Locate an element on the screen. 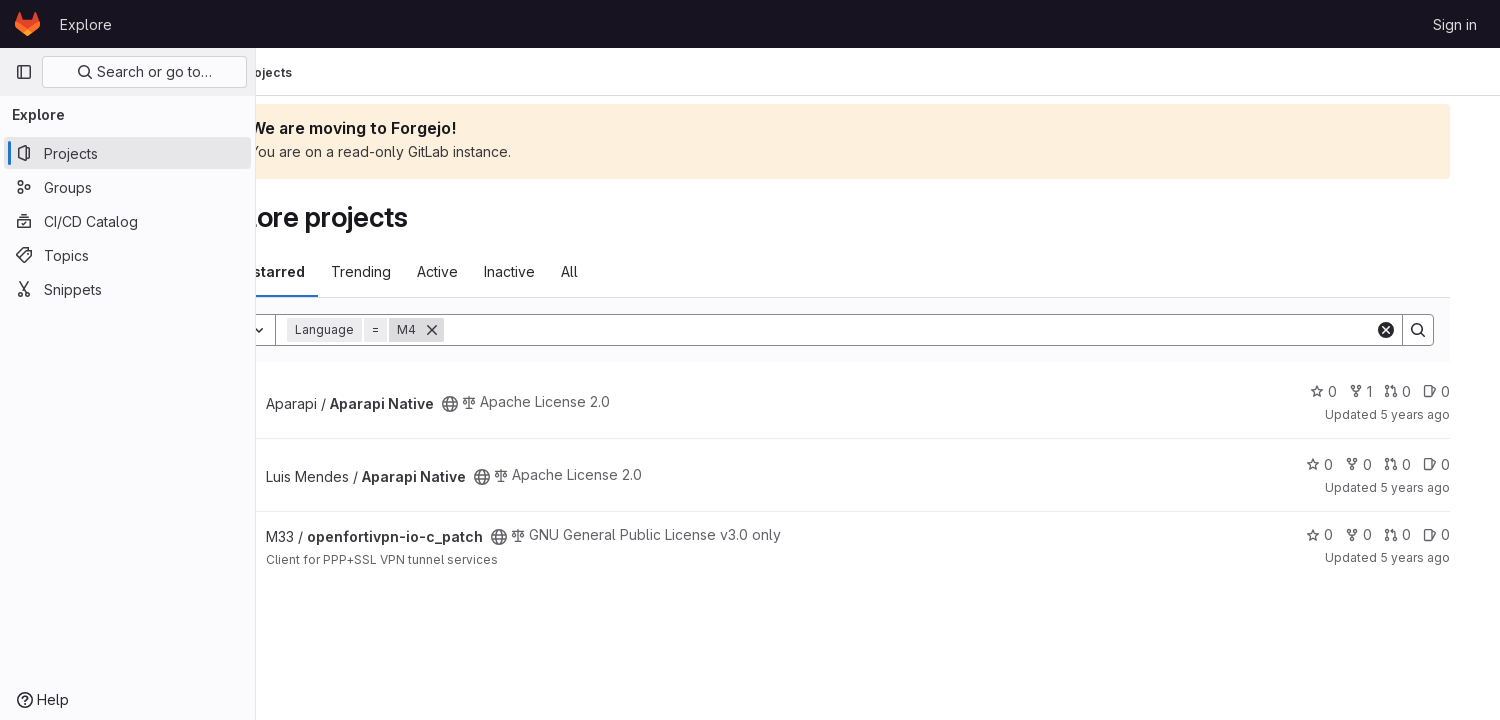 The height and width of the screenshot is (720, 1500). [Clear] is located at coordinates (1412, 330).